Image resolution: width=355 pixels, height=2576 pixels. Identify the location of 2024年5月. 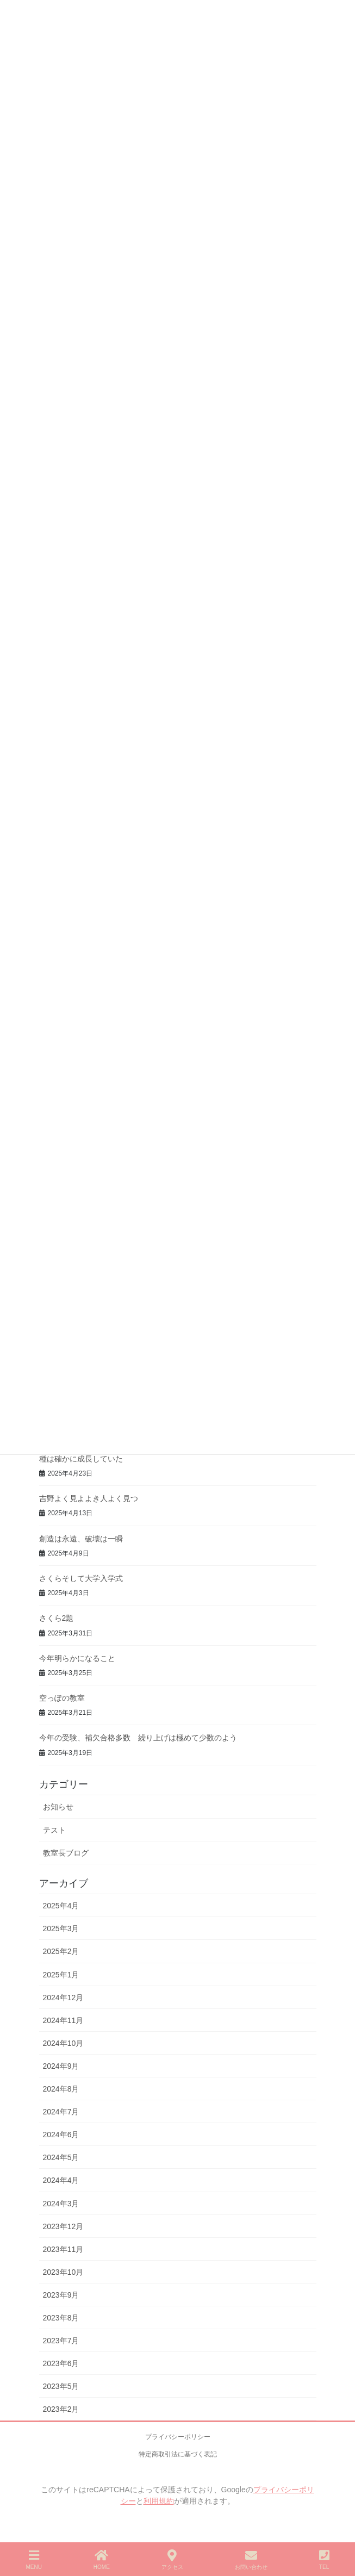
(61, 2157).